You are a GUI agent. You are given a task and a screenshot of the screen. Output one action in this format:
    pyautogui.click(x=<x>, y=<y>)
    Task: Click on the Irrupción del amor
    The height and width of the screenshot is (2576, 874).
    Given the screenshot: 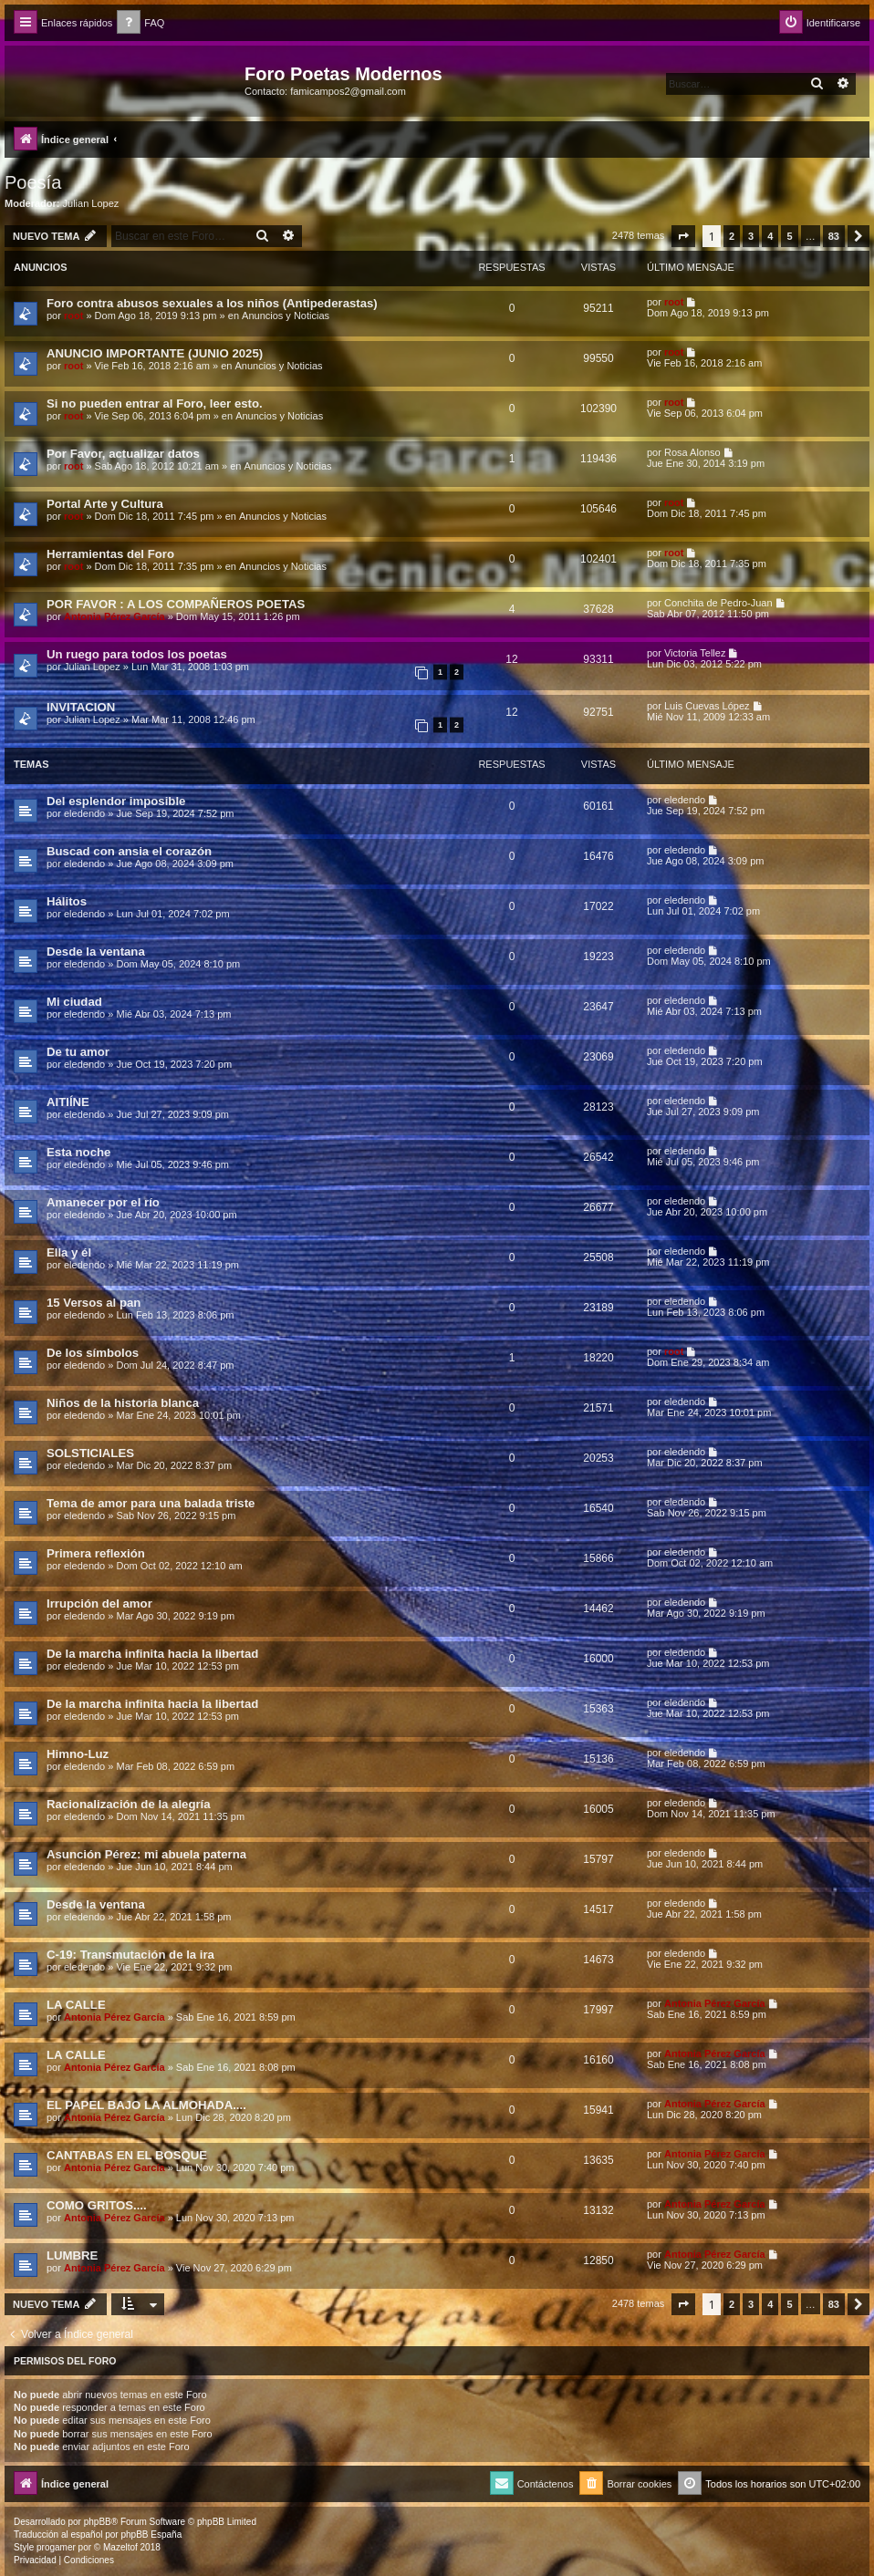 What is the action you would take?
    pyautogui.click(x=99, y=1603)
    